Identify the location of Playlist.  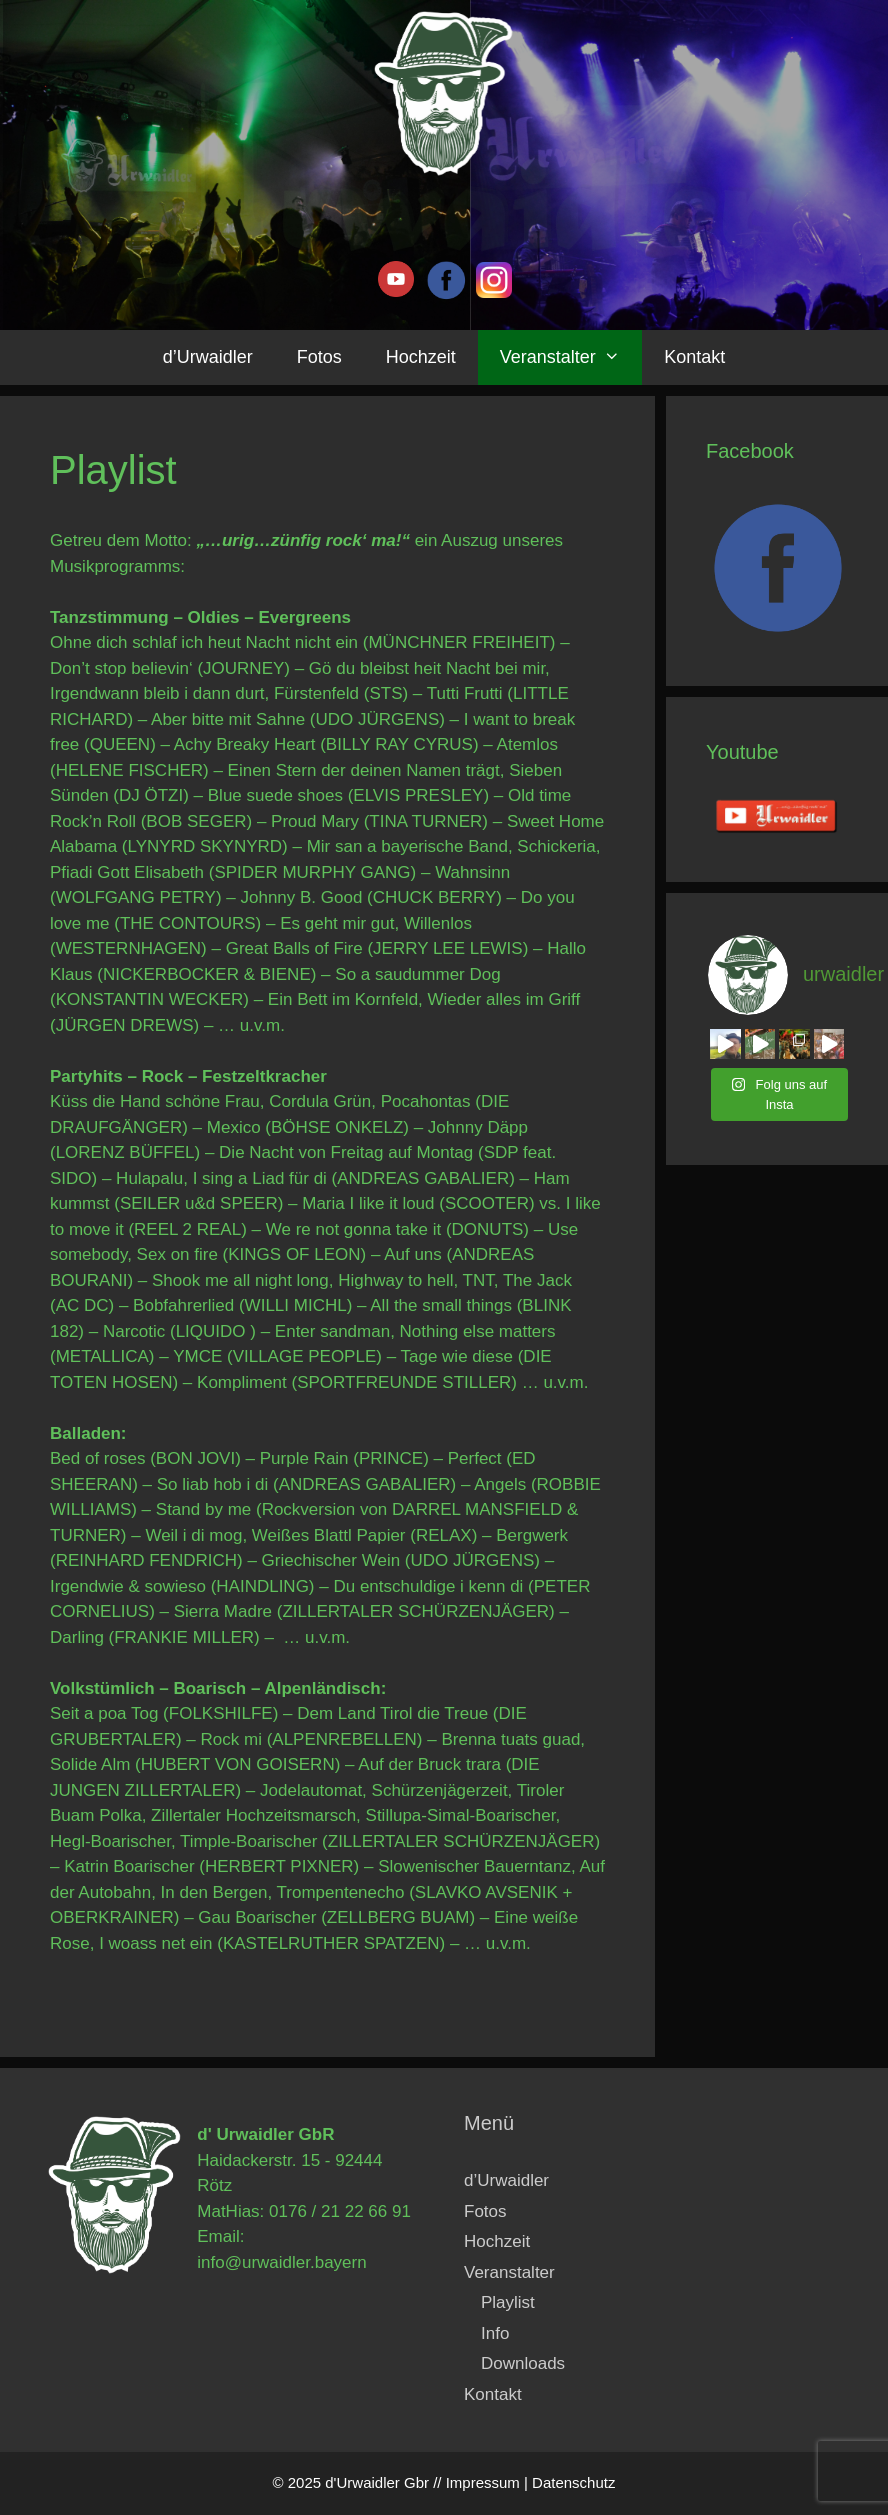
(508, 2302).